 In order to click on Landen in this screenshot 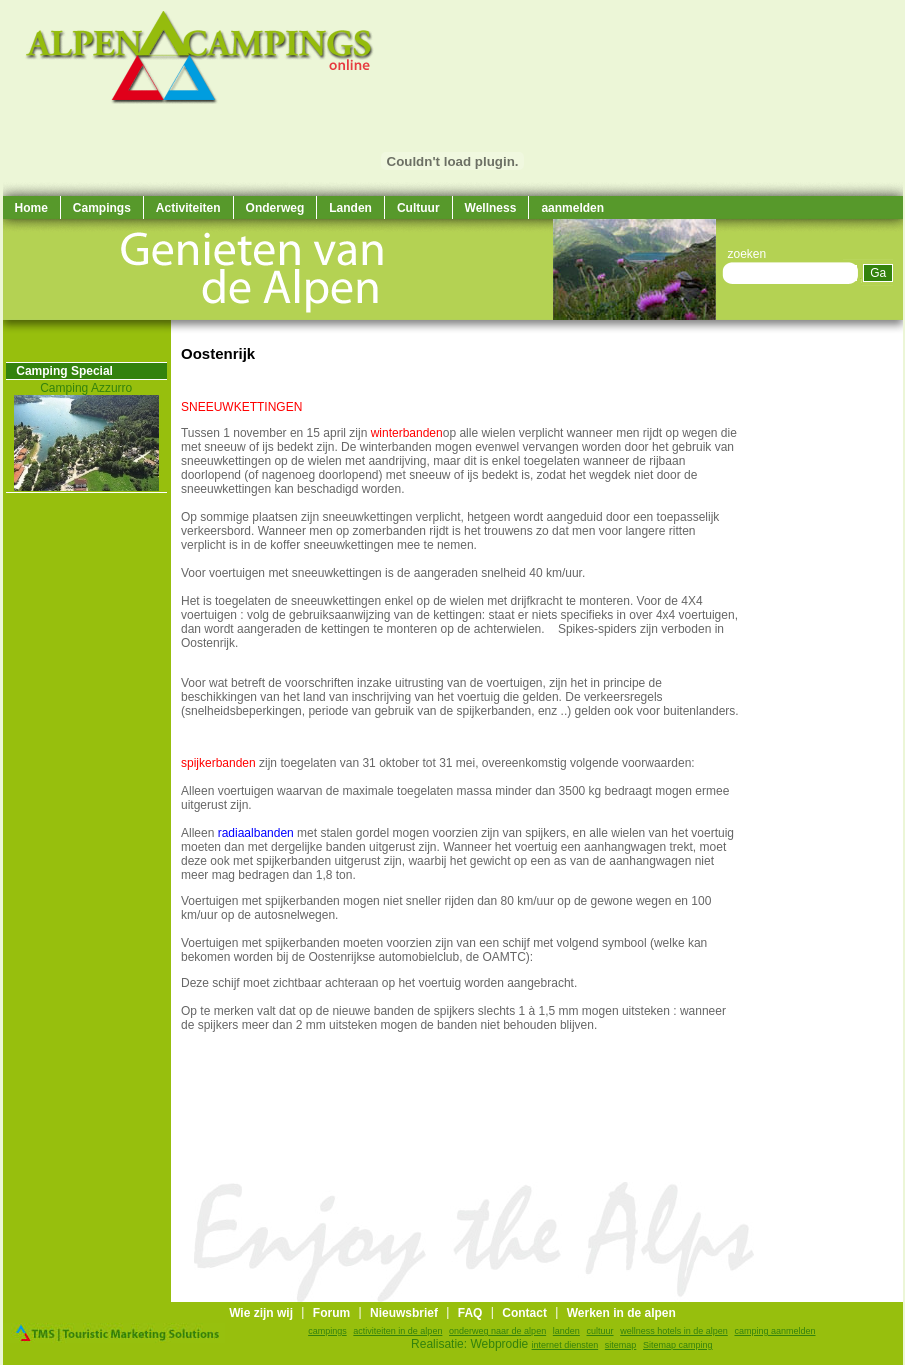, I will do `click(350, 208)`.